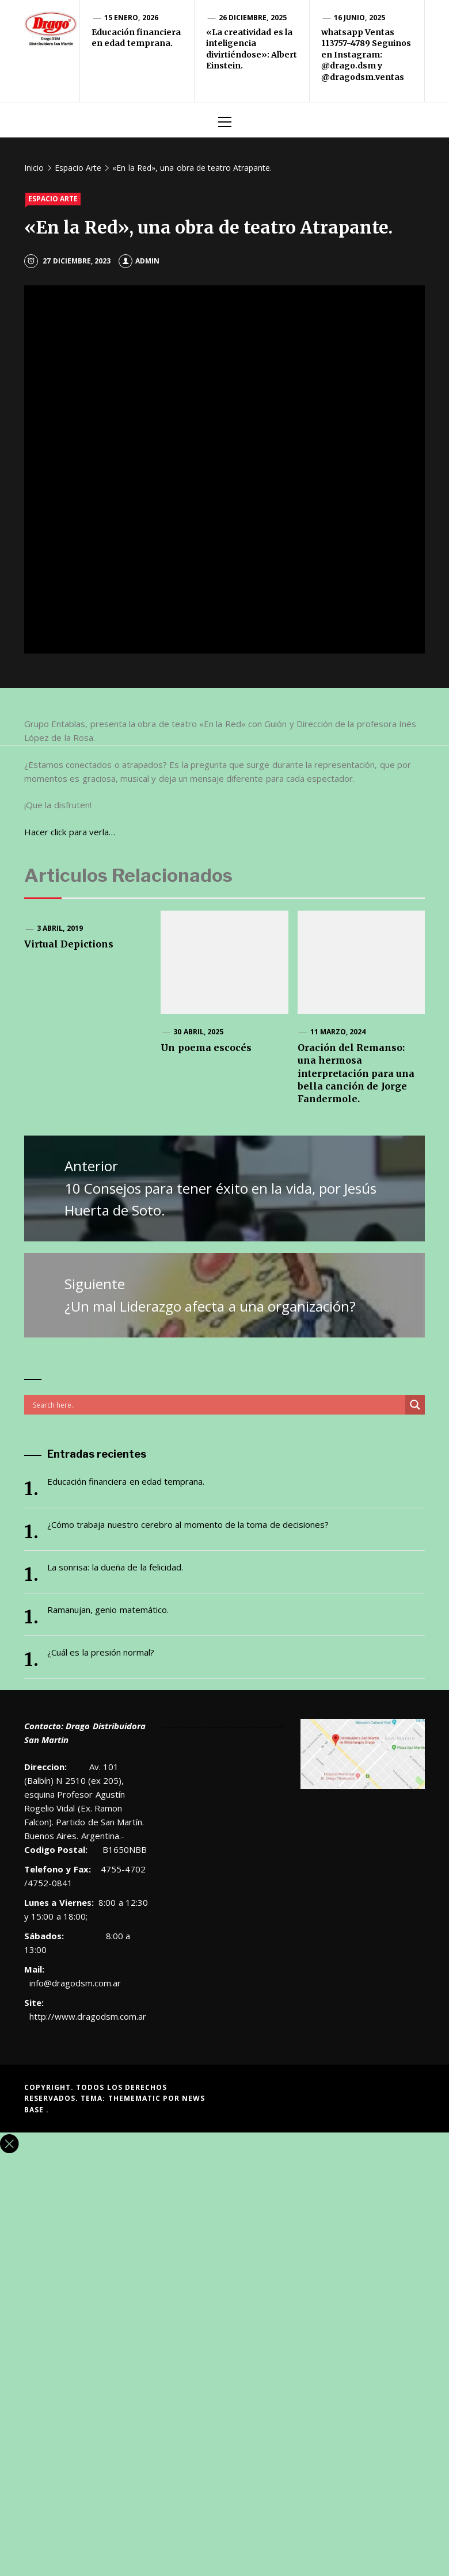  I want to click on [Search input], so click(217, 1405).